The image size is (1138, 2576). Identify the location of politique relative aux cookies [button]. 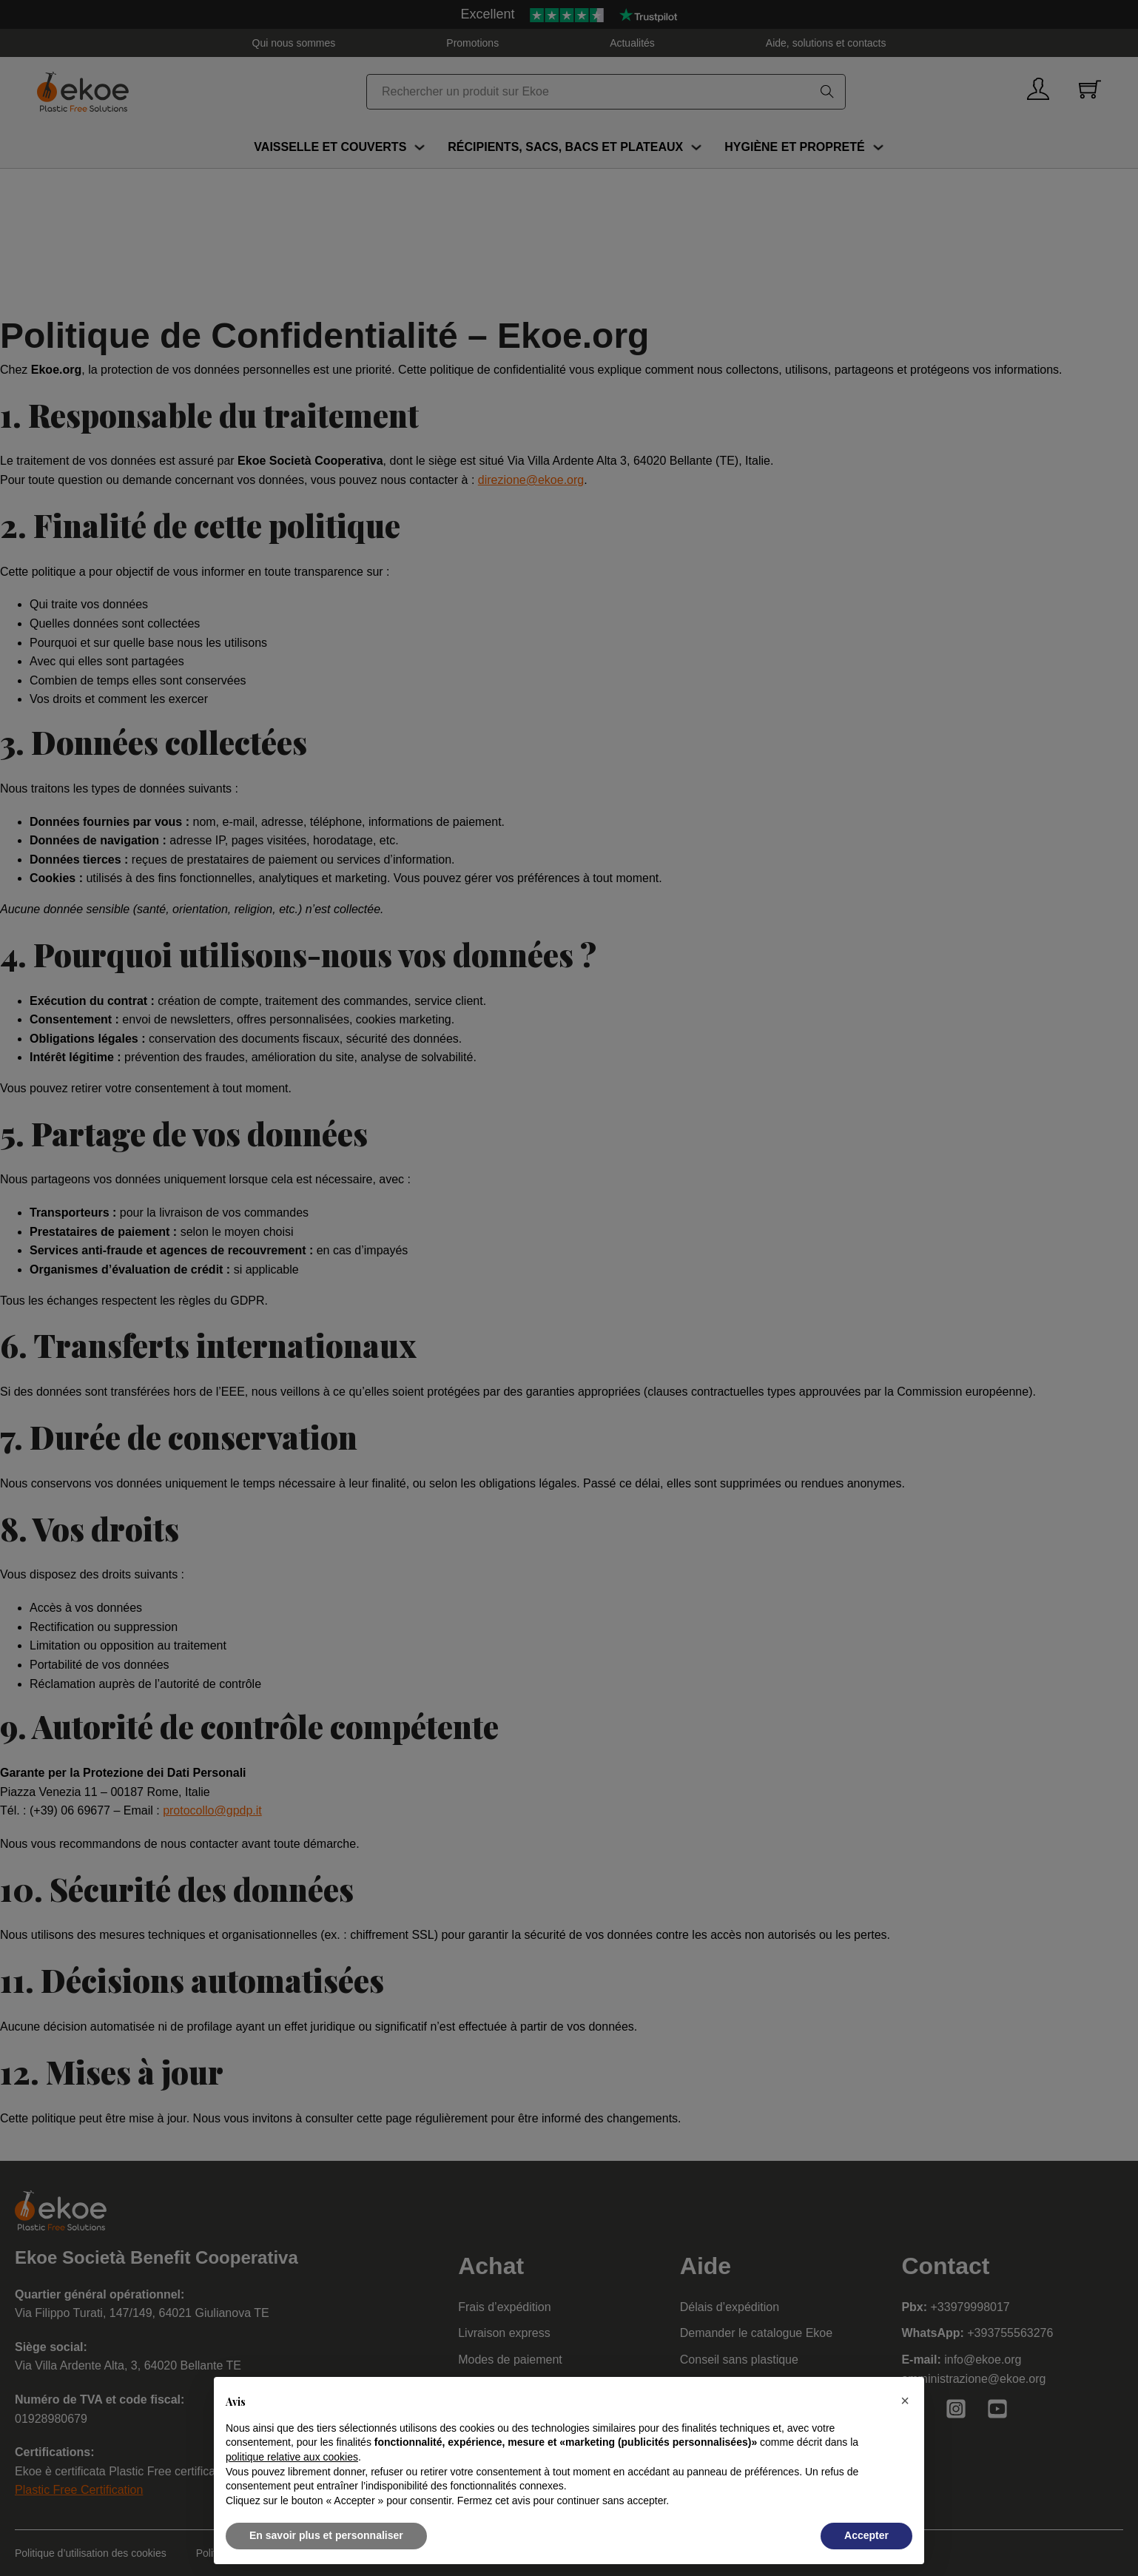
(292, 2457).